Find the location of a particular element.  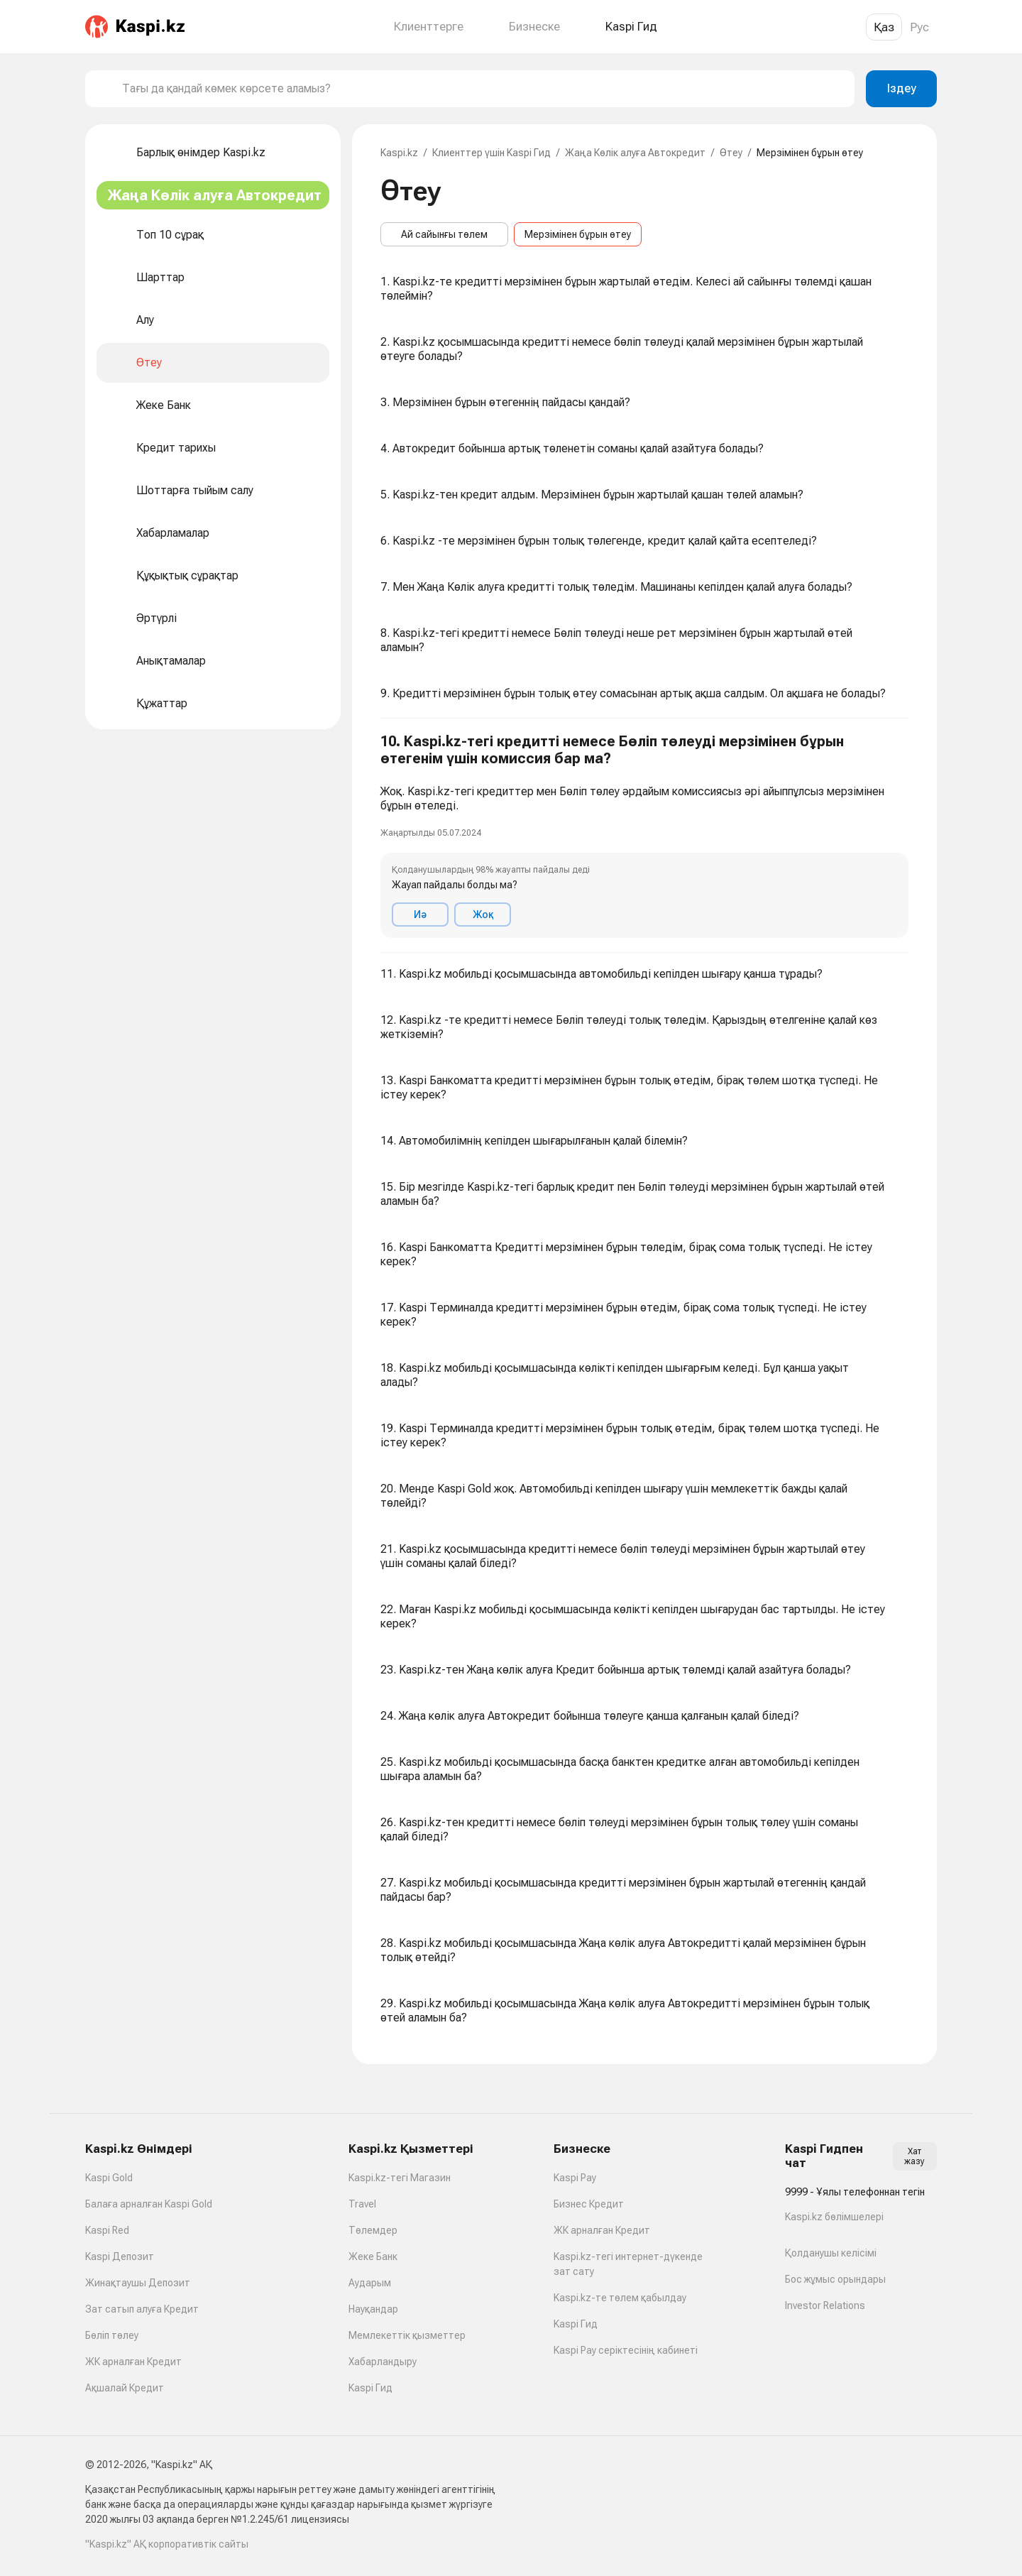

Kaspi.kz бөлімшелері is located at coordinates (834, 2216).